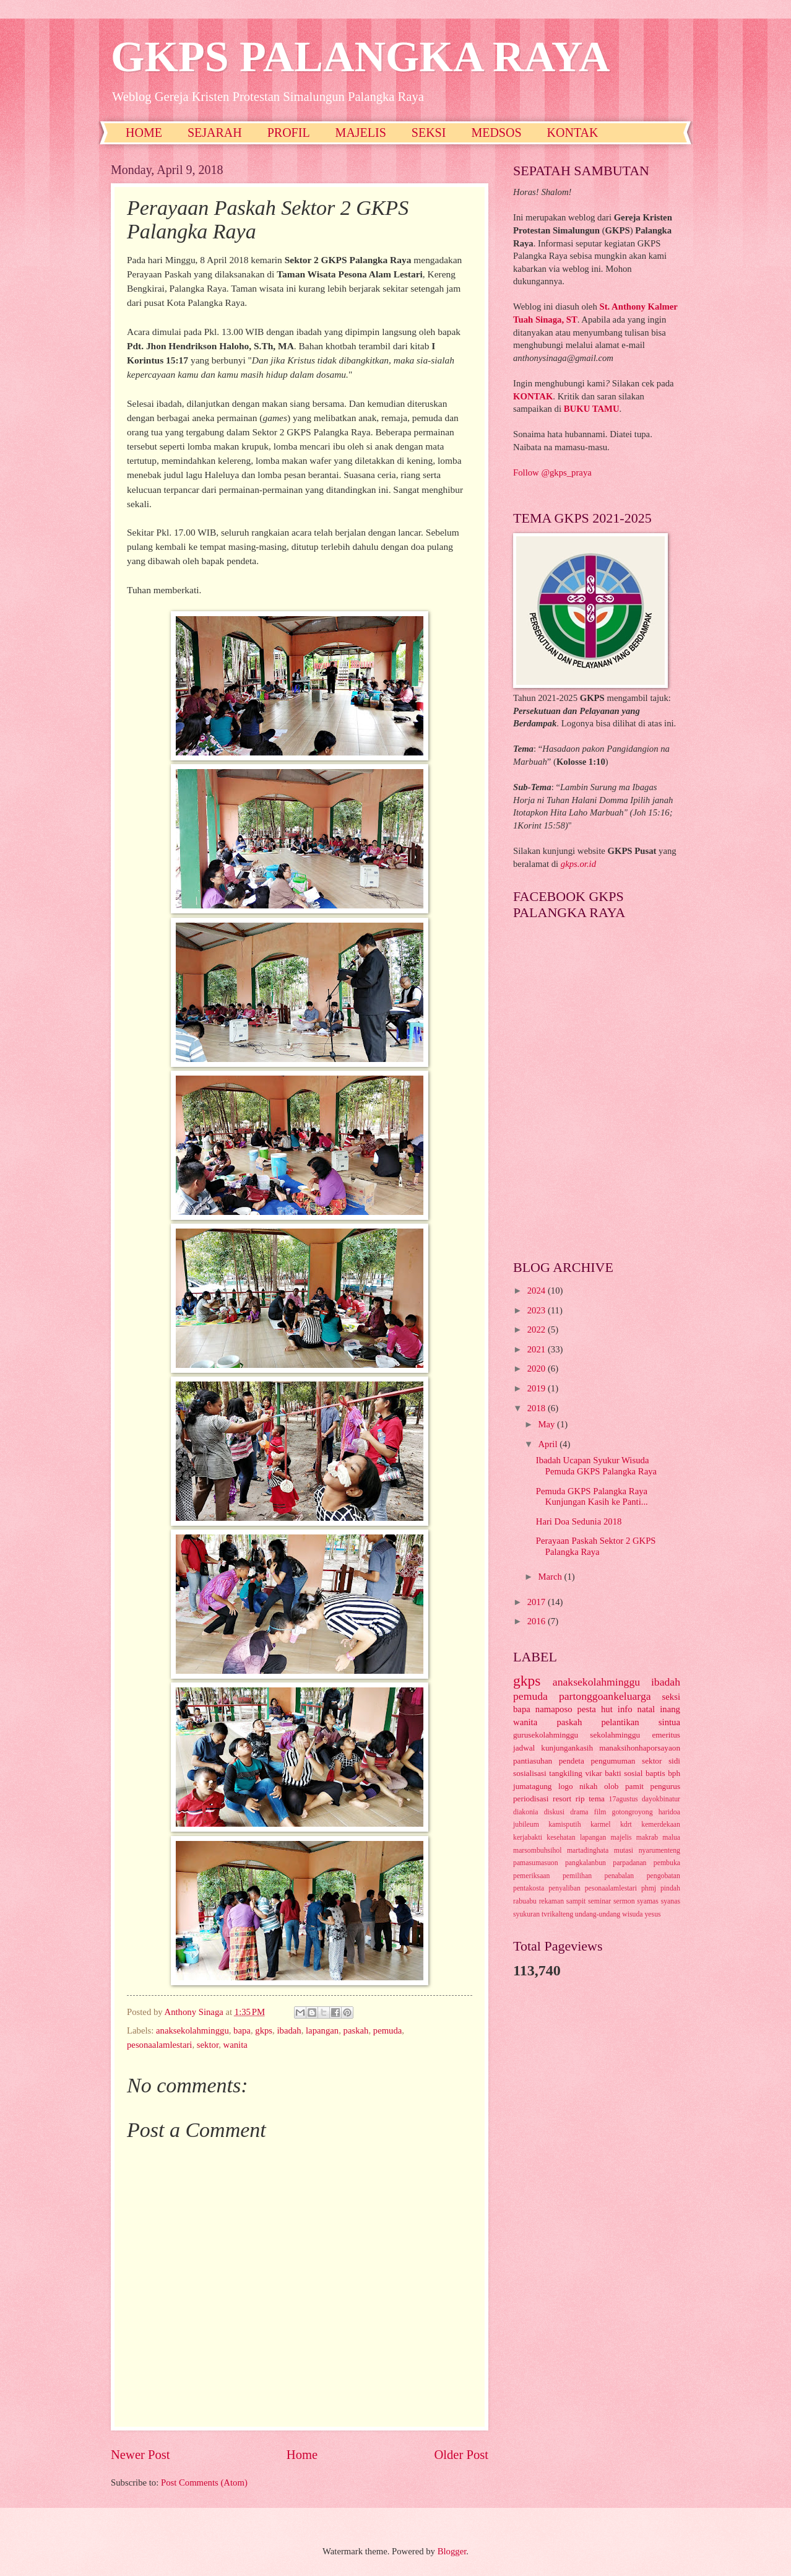 This screenshot has width=791, height=2576. Describe the element at coordinates (387, 2030) in the screenshot. I see `pemuda` at that location.